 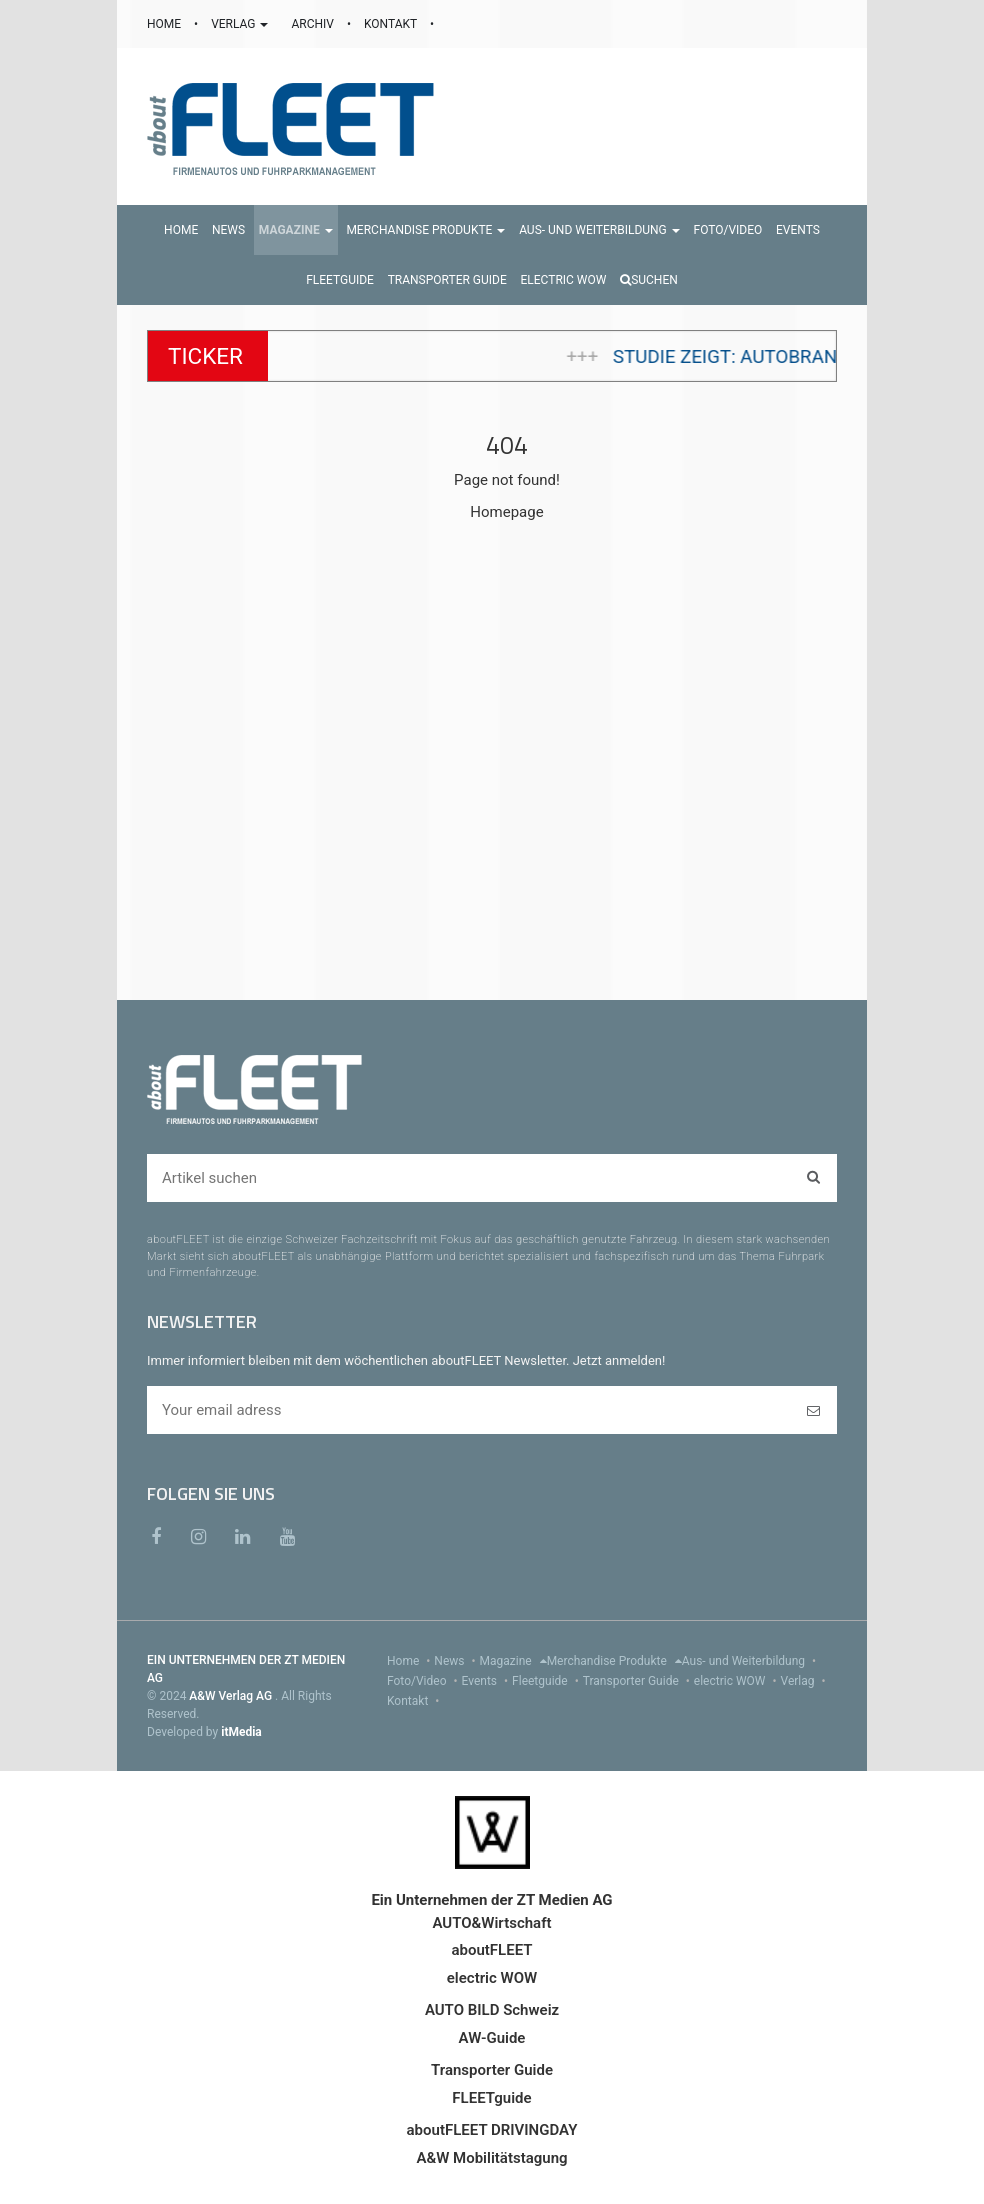 I want to click on A&W Mobilitätstagung, so click(x=491, y=2158).